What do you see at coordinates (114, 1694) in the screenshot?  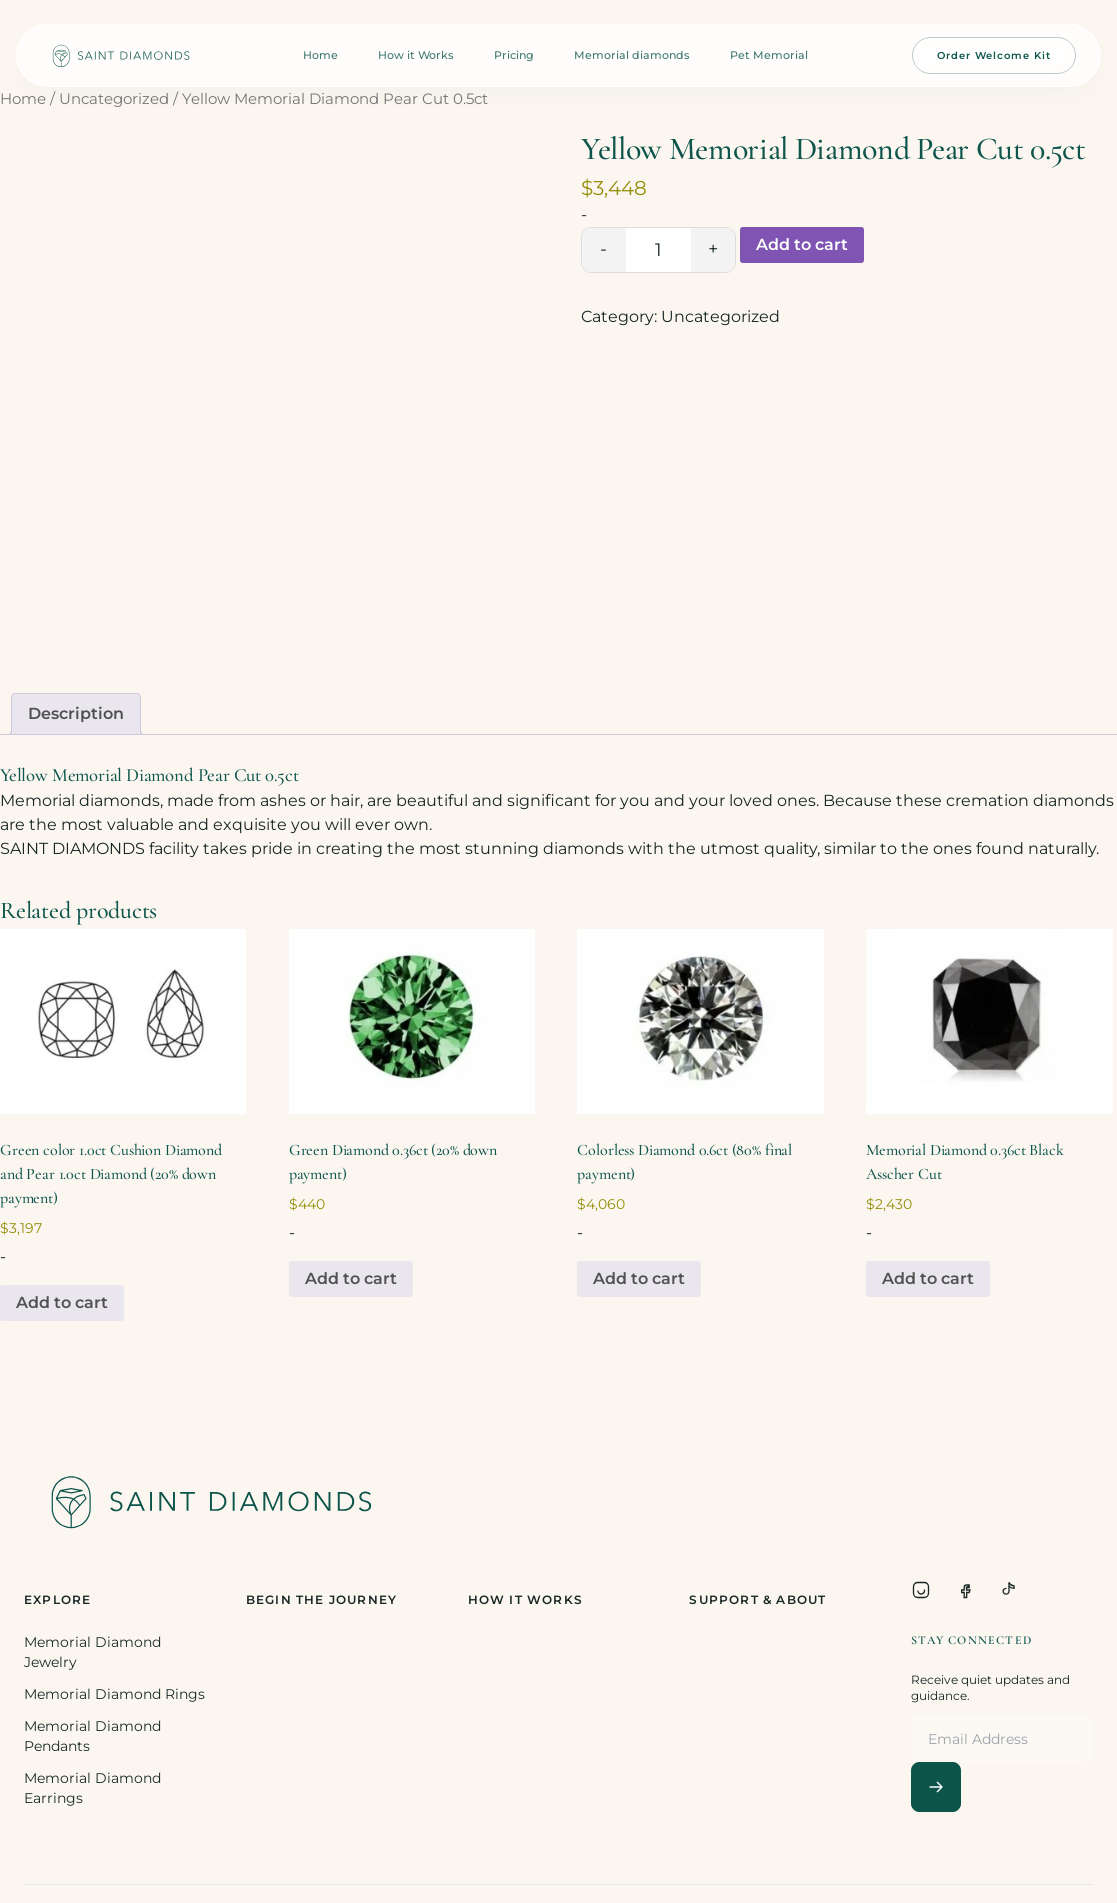 I see `Memorial Diamond Rings` at bounding box center [114, 1694].